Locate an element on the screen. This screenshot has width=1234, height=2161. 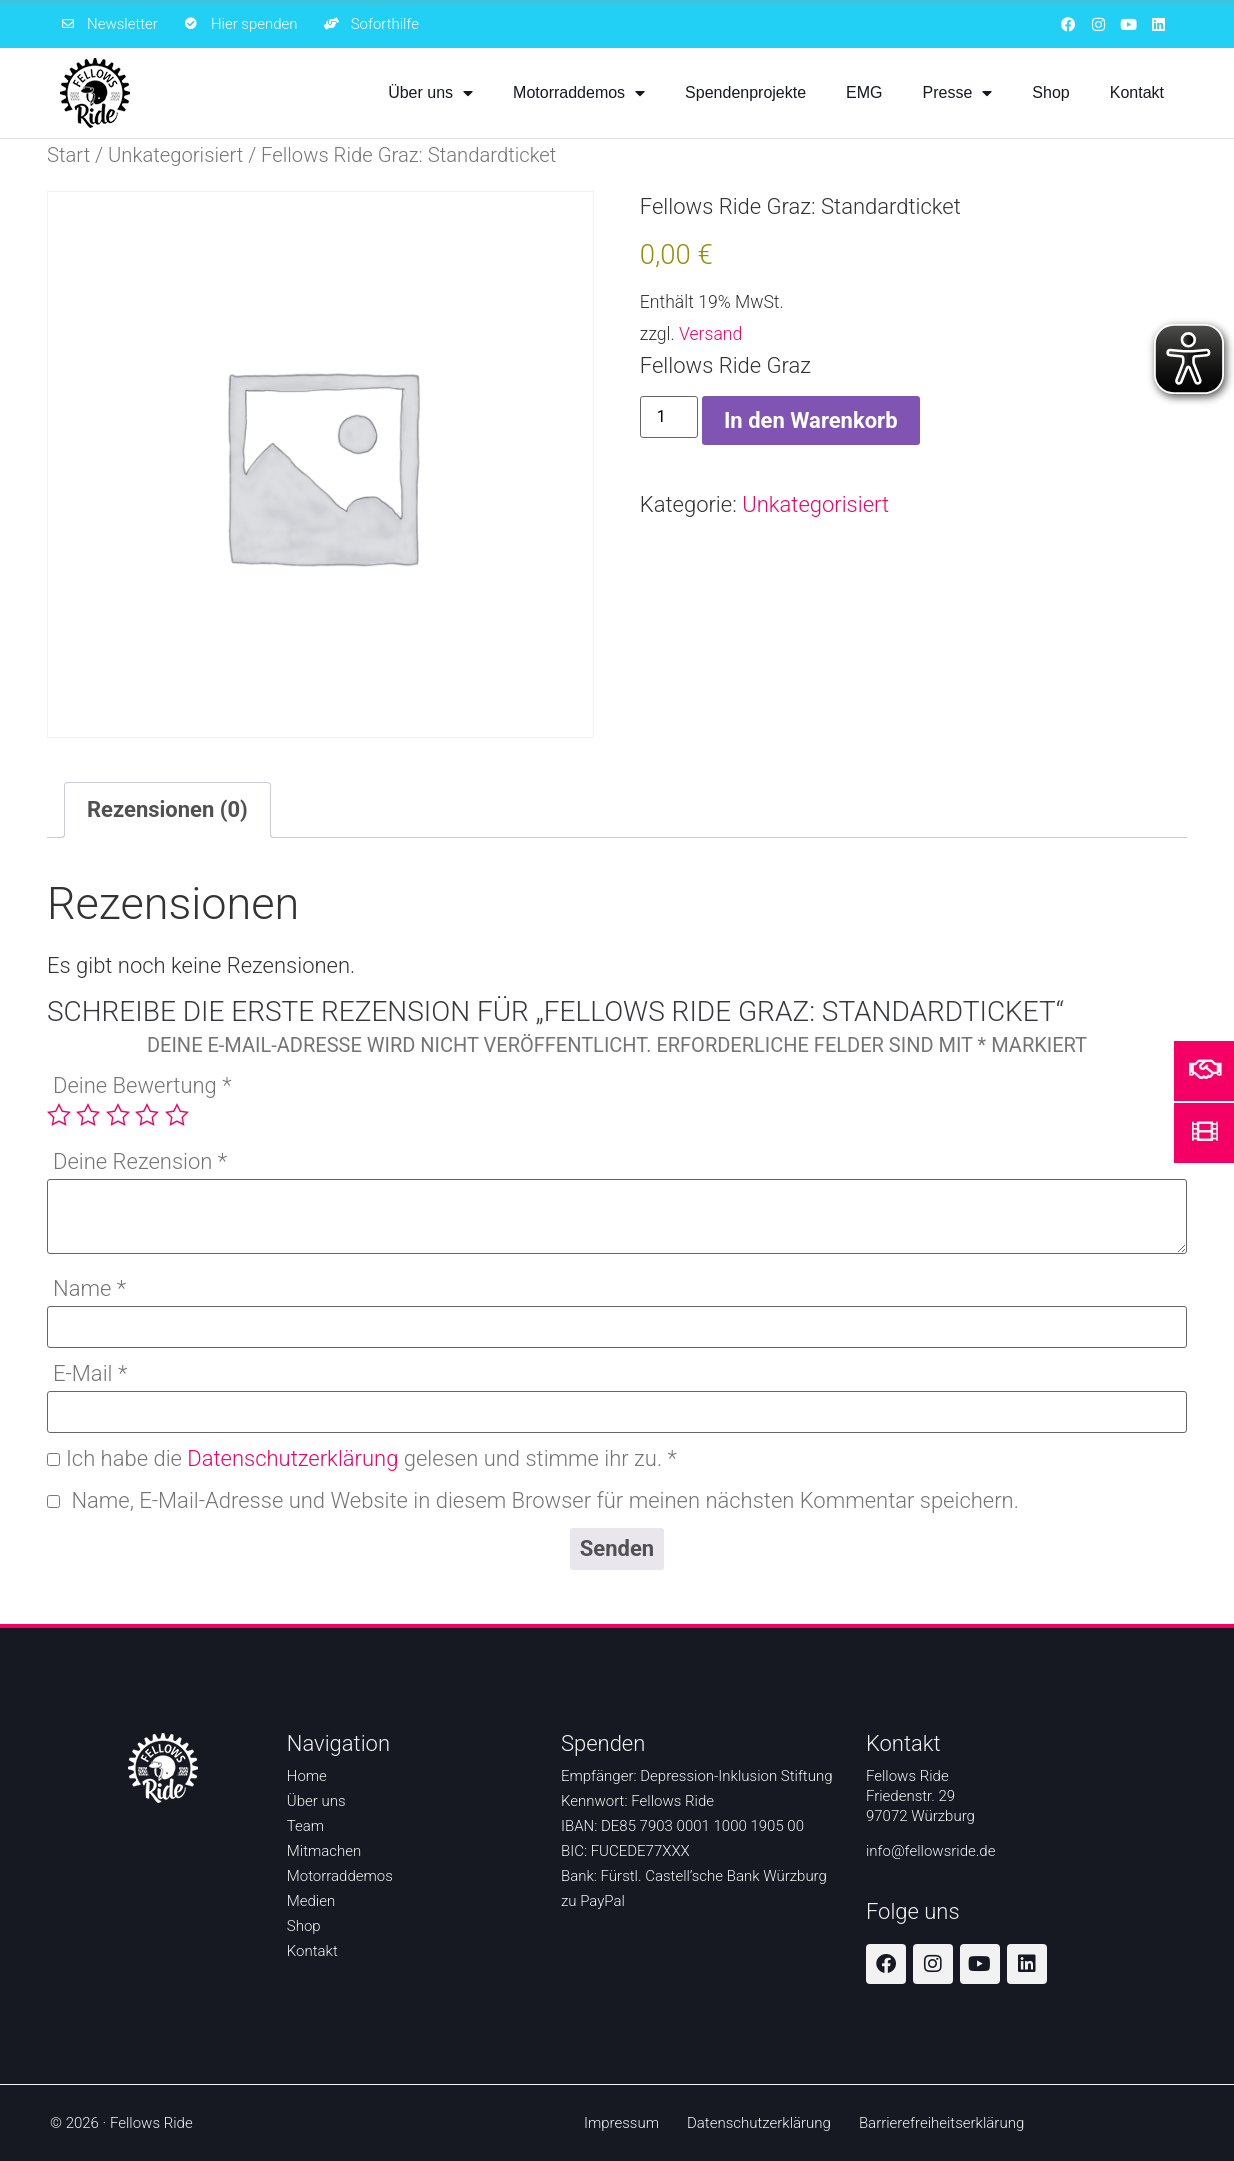
[Zur Startseite] is located at coordinates (95, 93).